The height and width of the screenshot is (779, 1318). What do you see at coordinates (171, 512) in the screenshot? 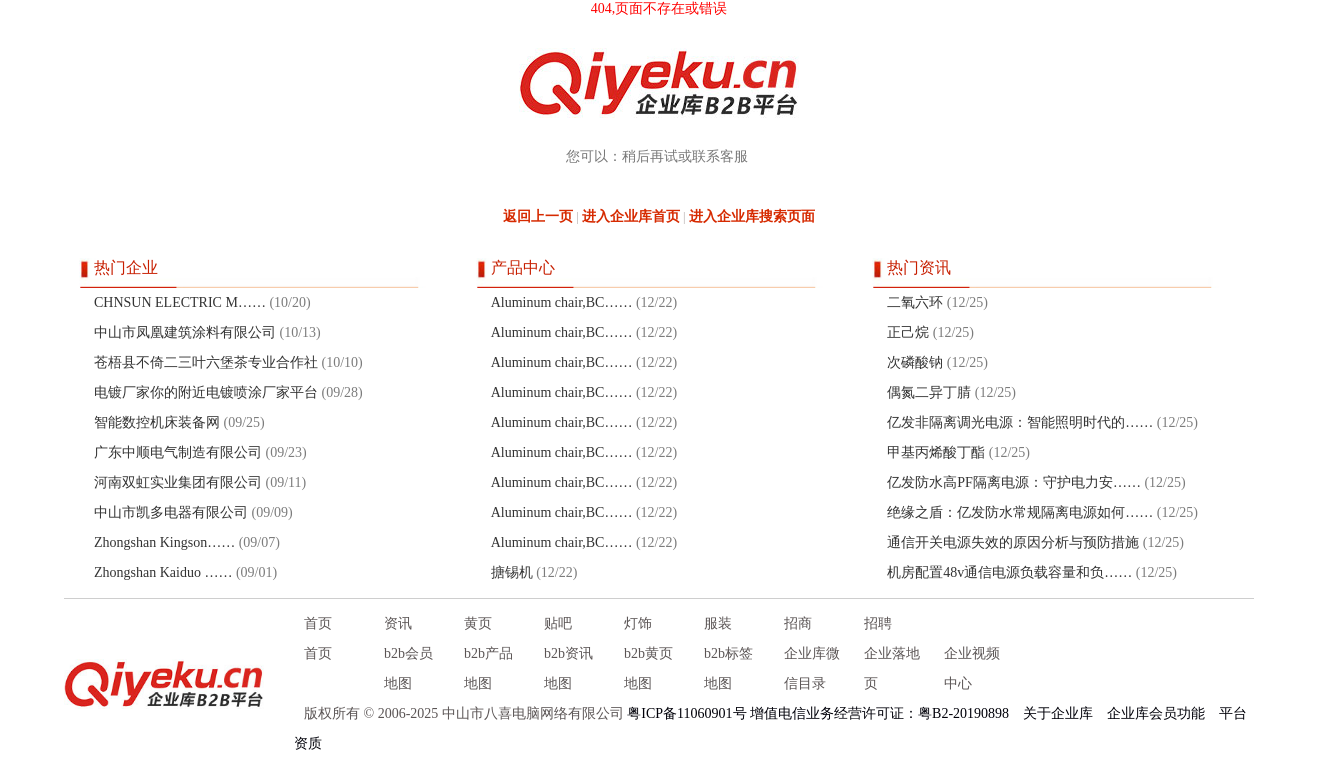
I see `中山市凯多电器有限公司` at bounding box center [171, 512].